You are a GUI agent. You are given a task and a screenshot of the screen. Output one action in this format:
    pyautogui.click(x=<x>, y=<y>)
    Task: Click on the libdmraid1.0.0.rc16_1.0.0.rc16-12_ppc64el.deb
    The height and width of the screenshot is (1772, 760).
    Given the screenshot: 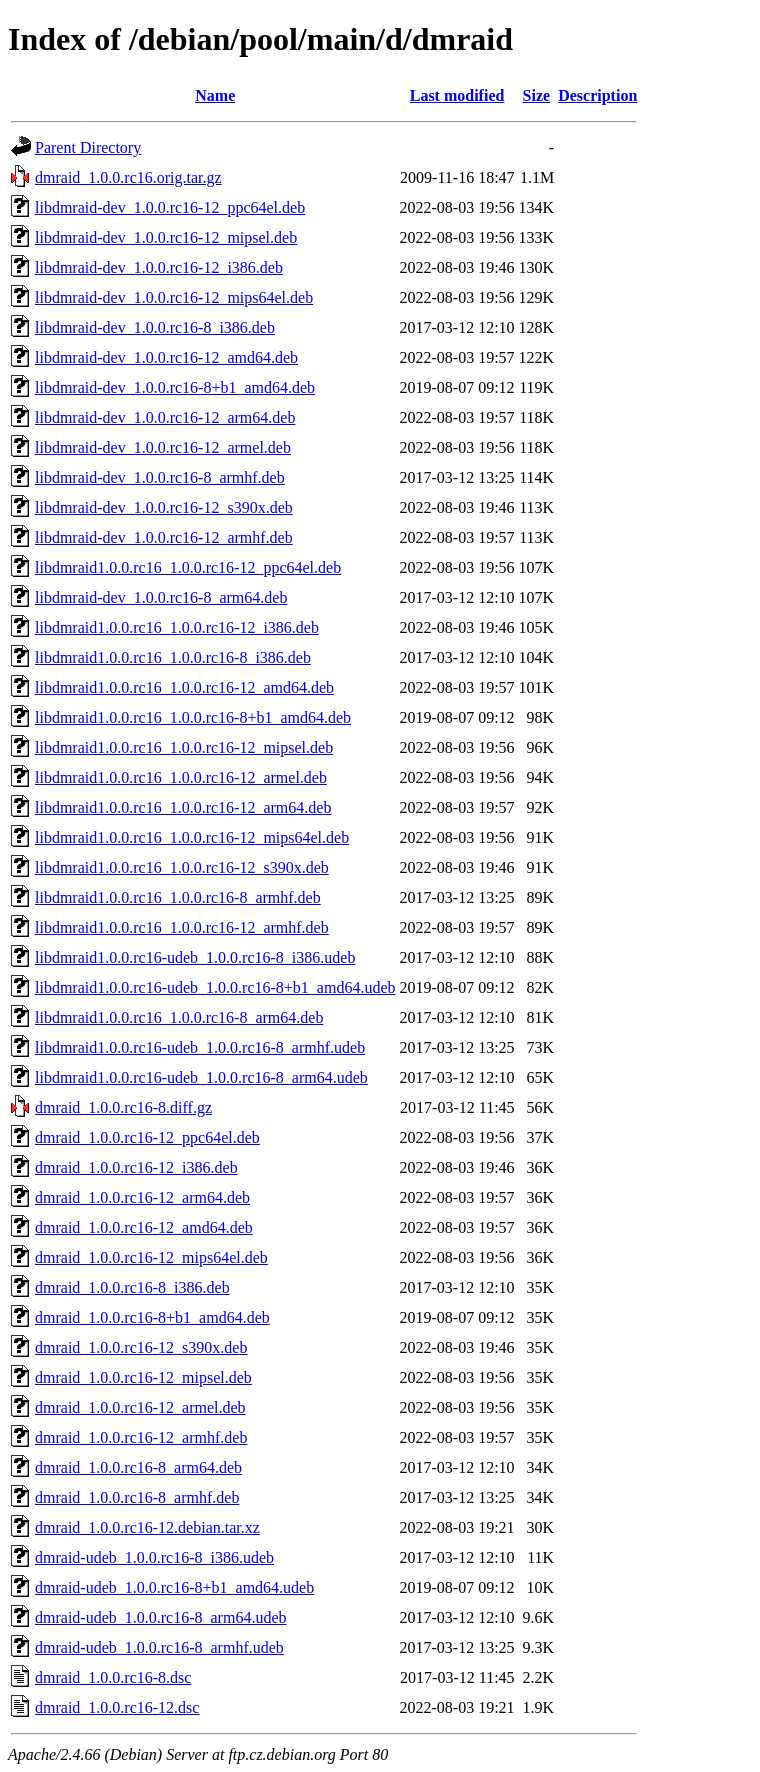 What is the action you would take?
    pyautogui.click(x=188, y=567)
    